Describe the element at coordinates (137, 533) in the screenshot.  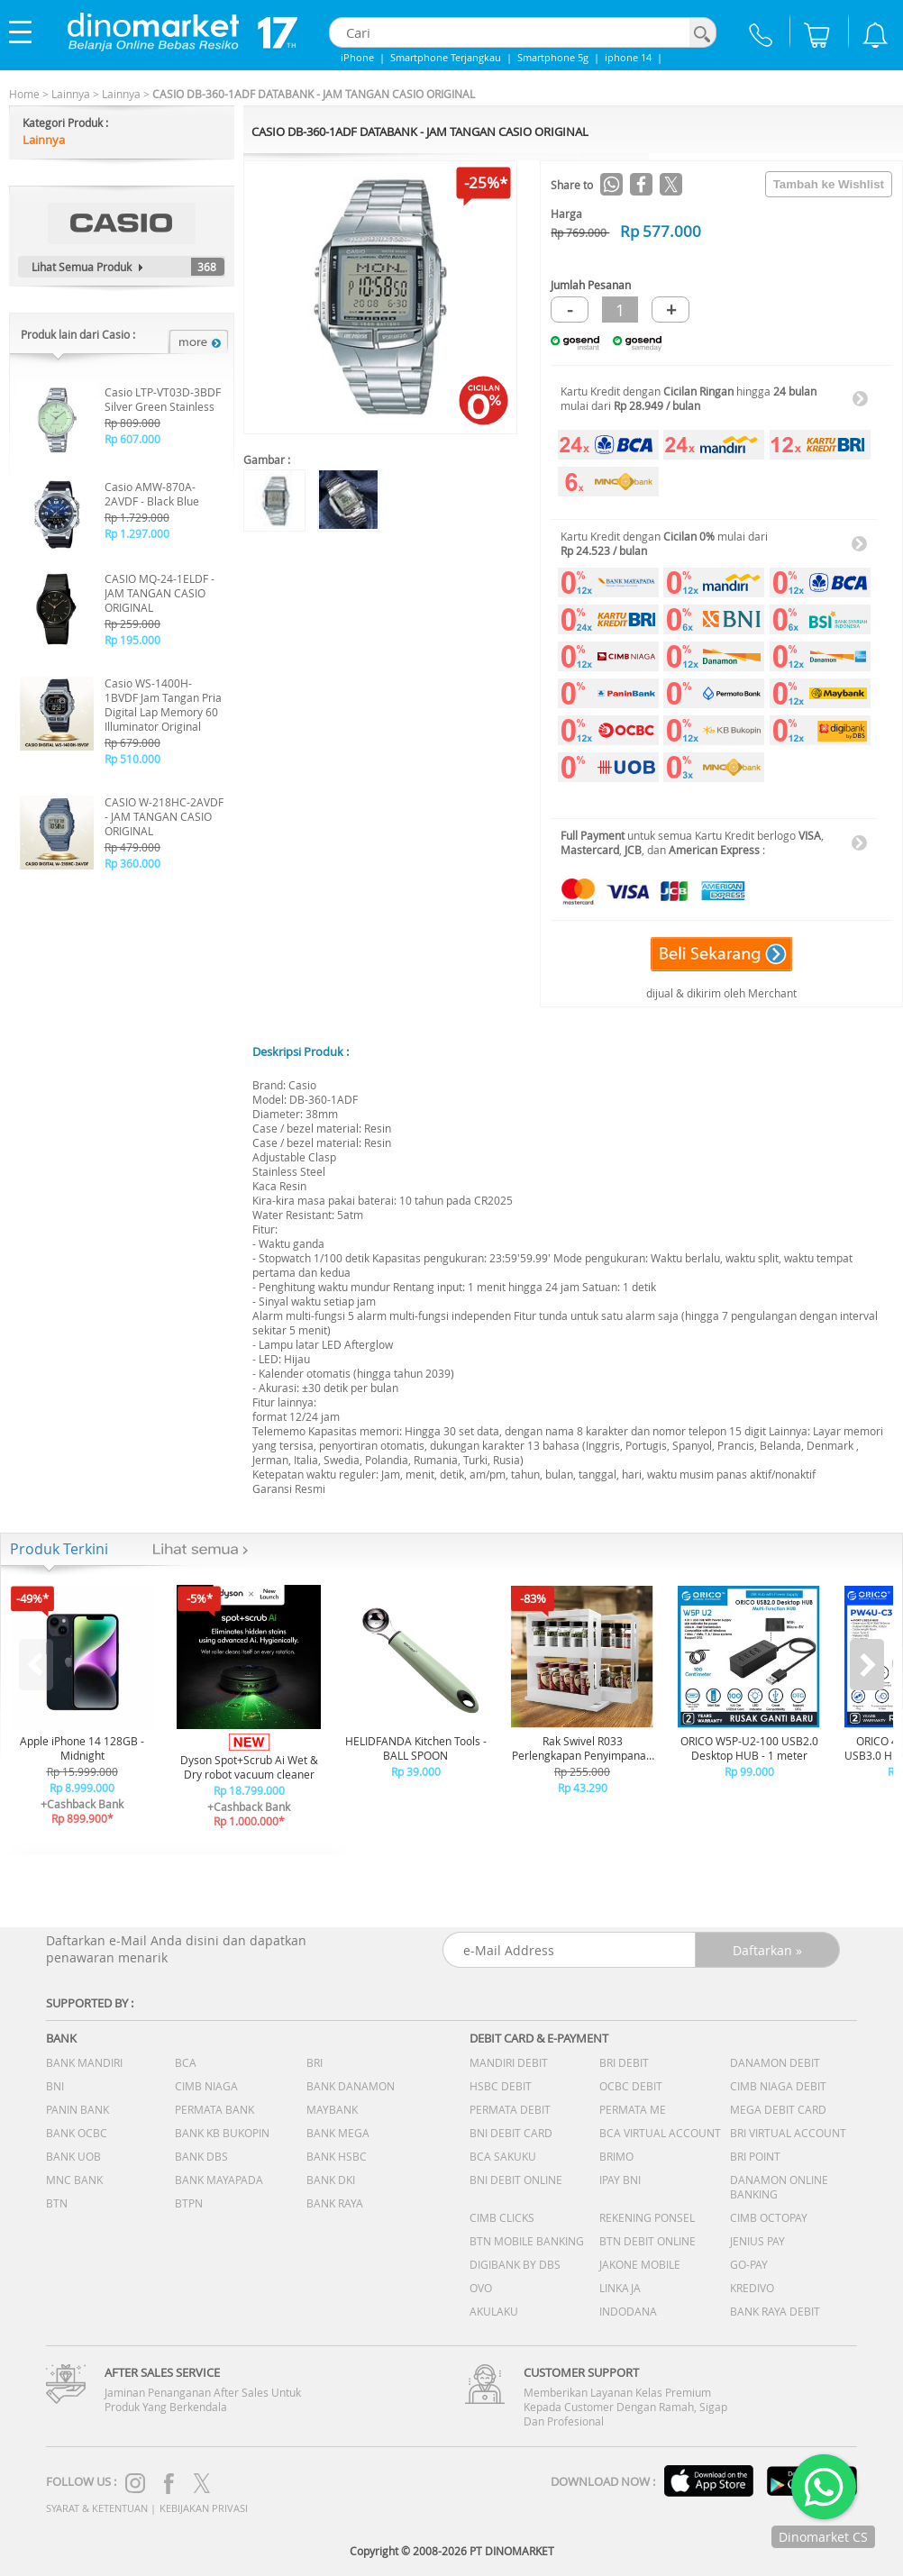
I see `Rp 1.297.000` at that location.